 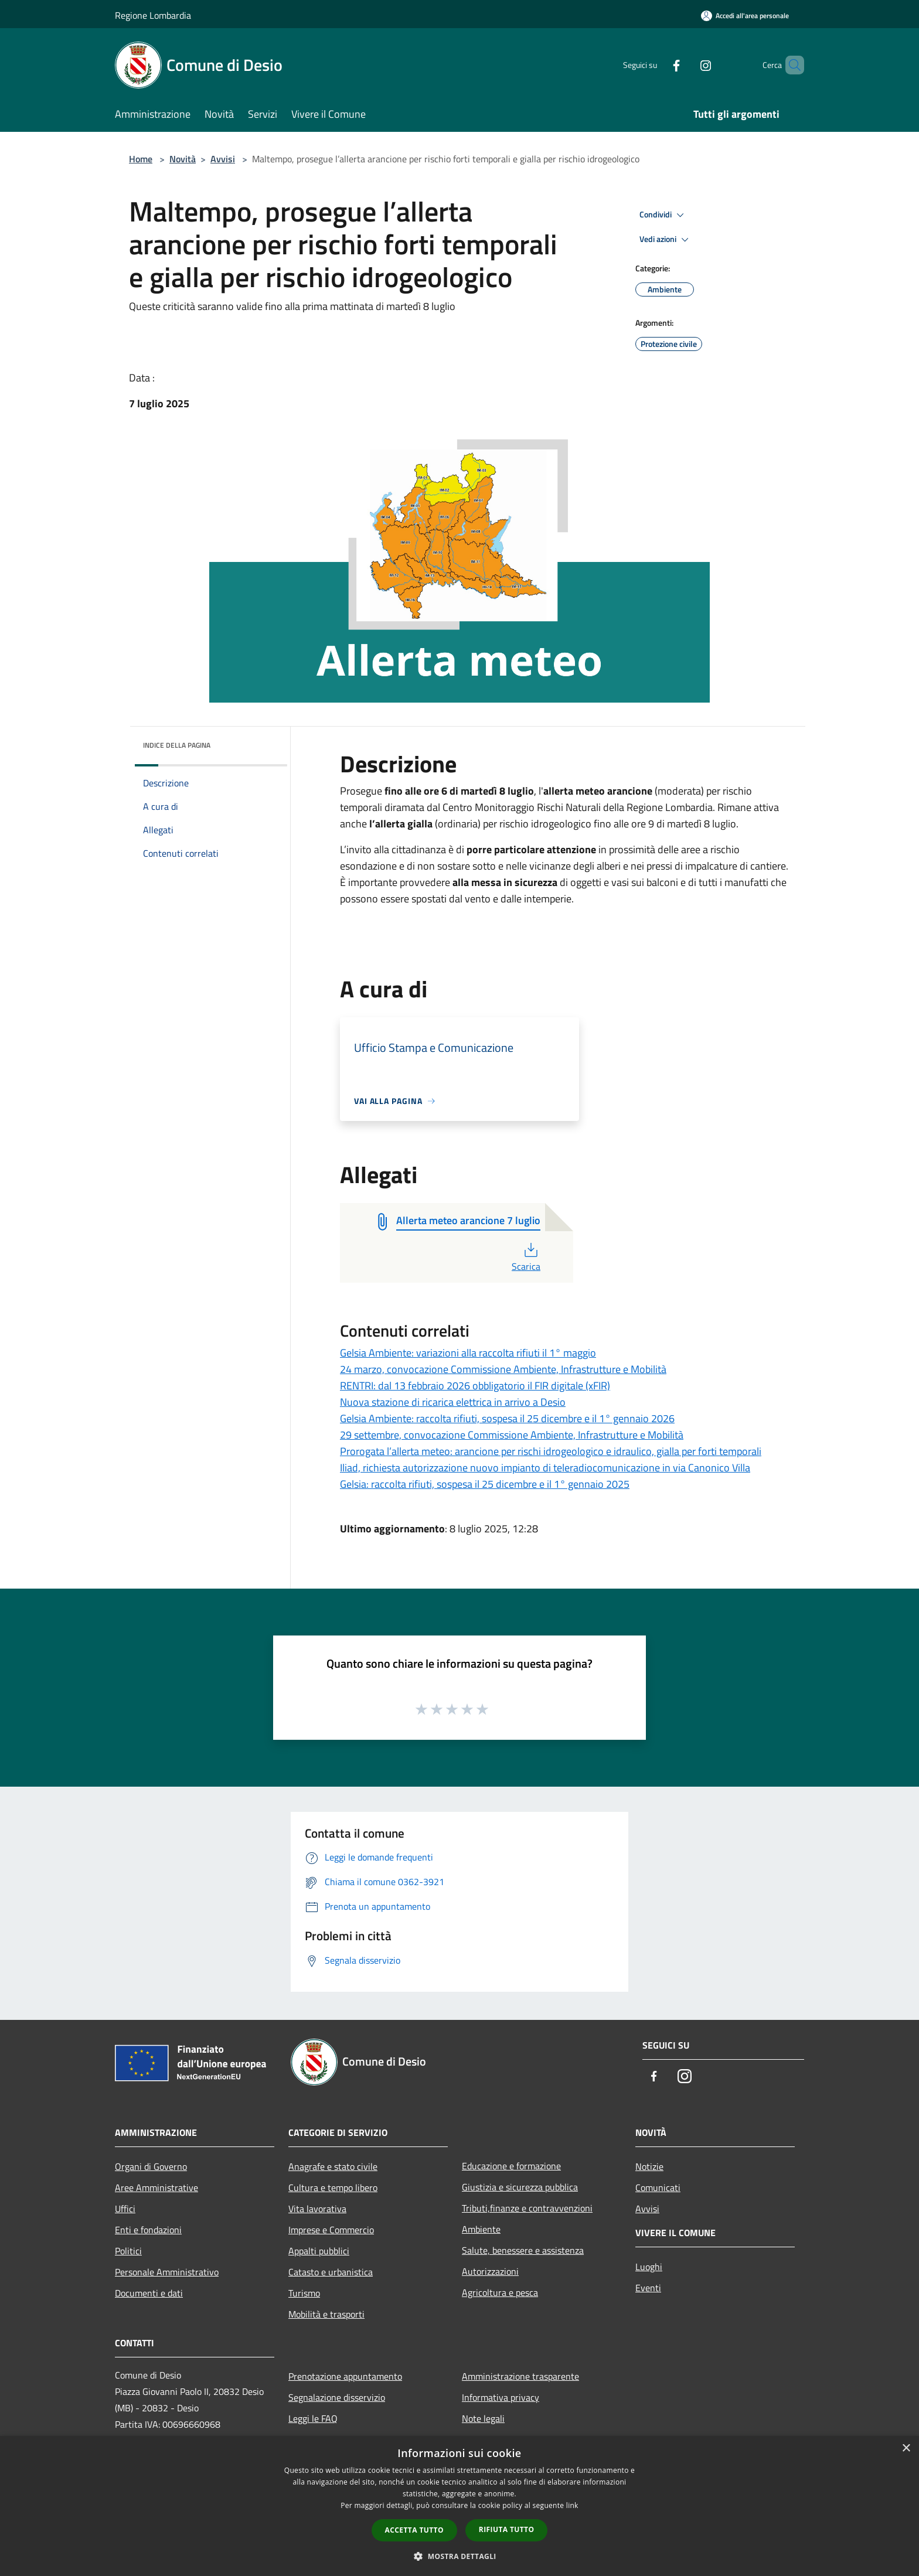 I want to click on × [button], so click(x=905, y=2448).